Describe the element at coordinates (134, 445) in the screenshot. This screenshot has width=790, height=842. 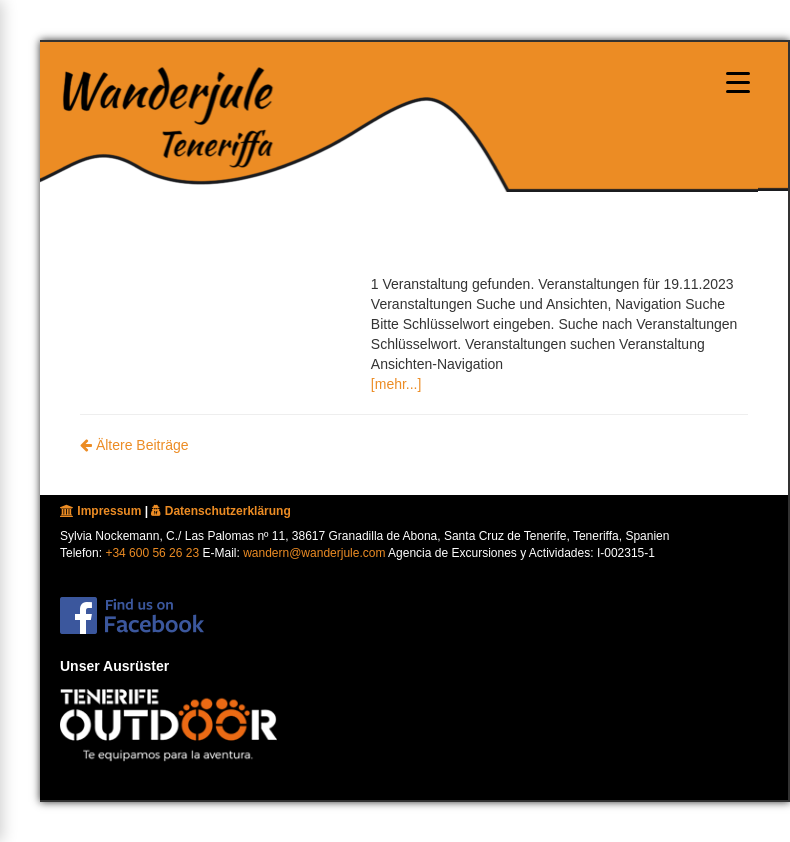
I see `Ältere Beiträge` at that location.